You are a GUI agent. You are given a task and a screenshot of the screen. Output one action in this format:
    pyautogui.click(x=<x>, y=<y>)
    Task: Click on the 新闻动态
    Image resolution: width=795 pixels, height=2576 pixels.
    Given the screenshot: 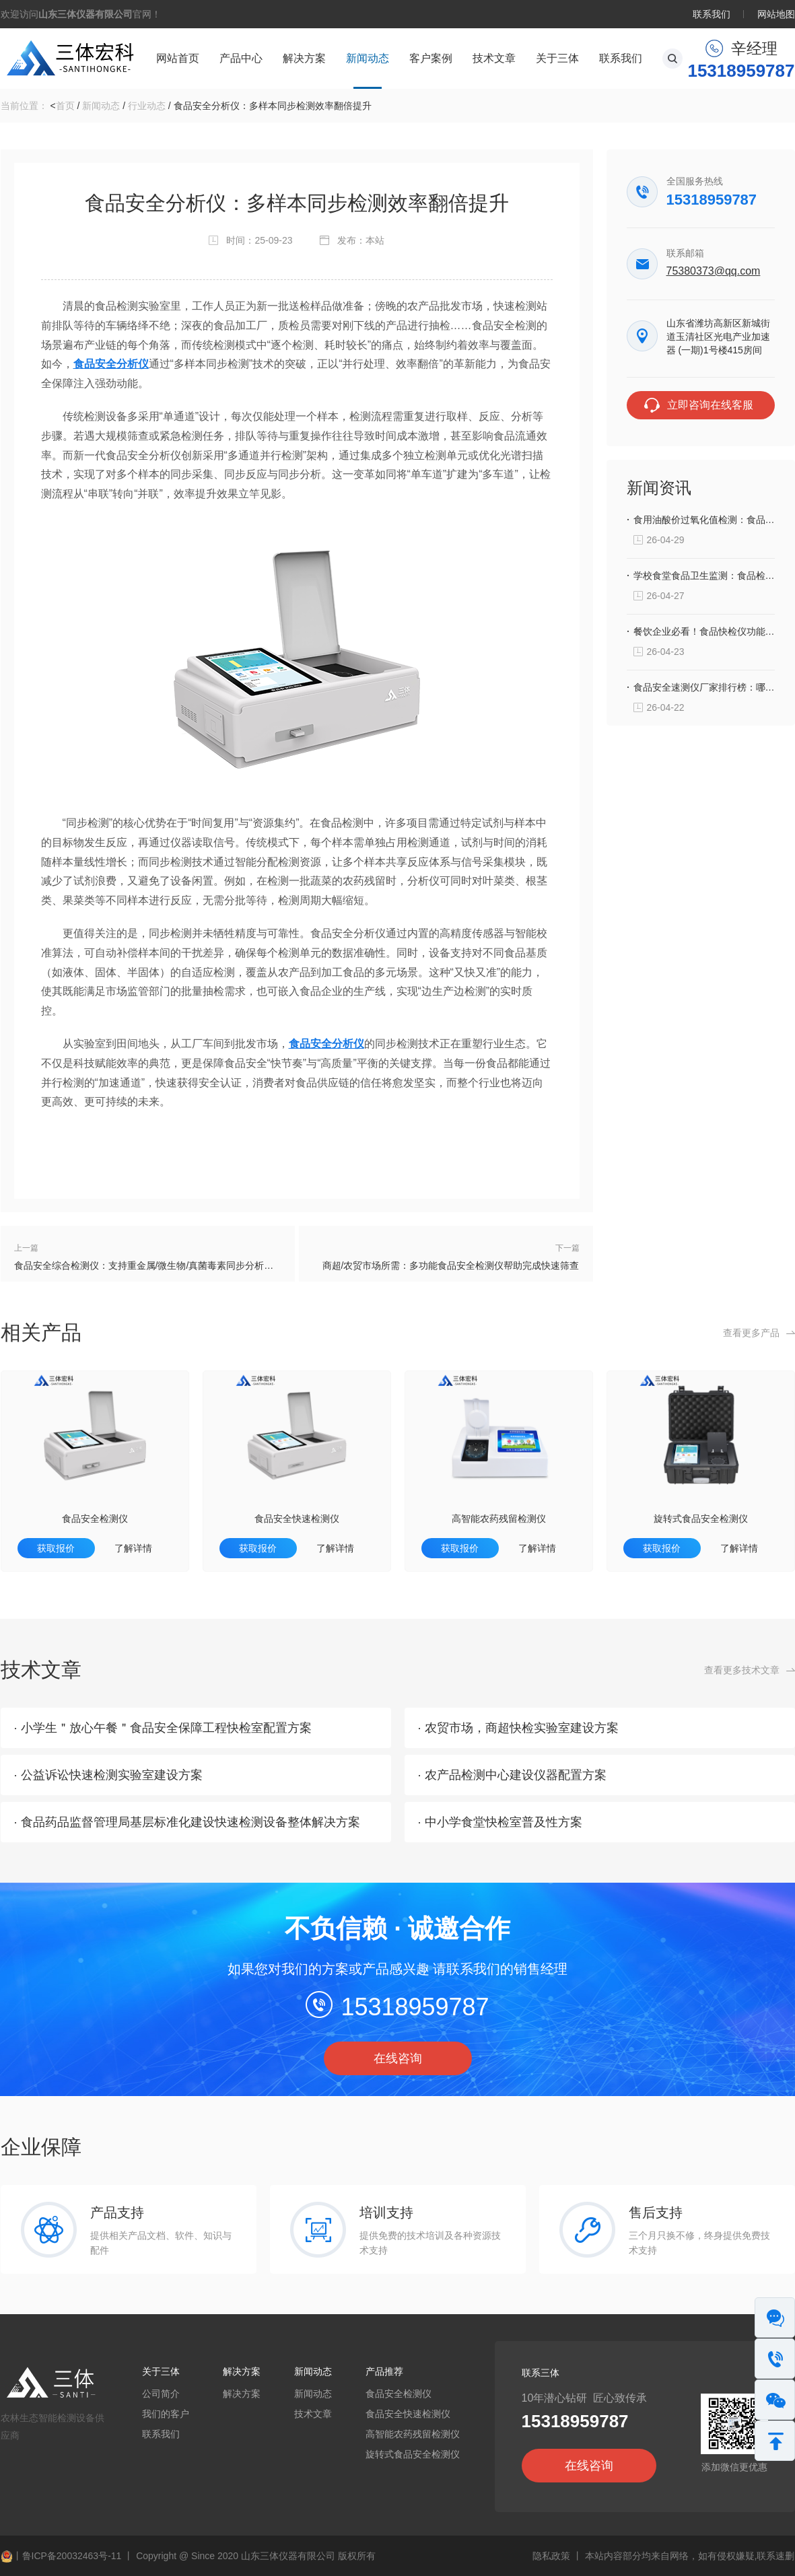 What is the action you would take?
    pyautogui.click(x=367, y=58)
    